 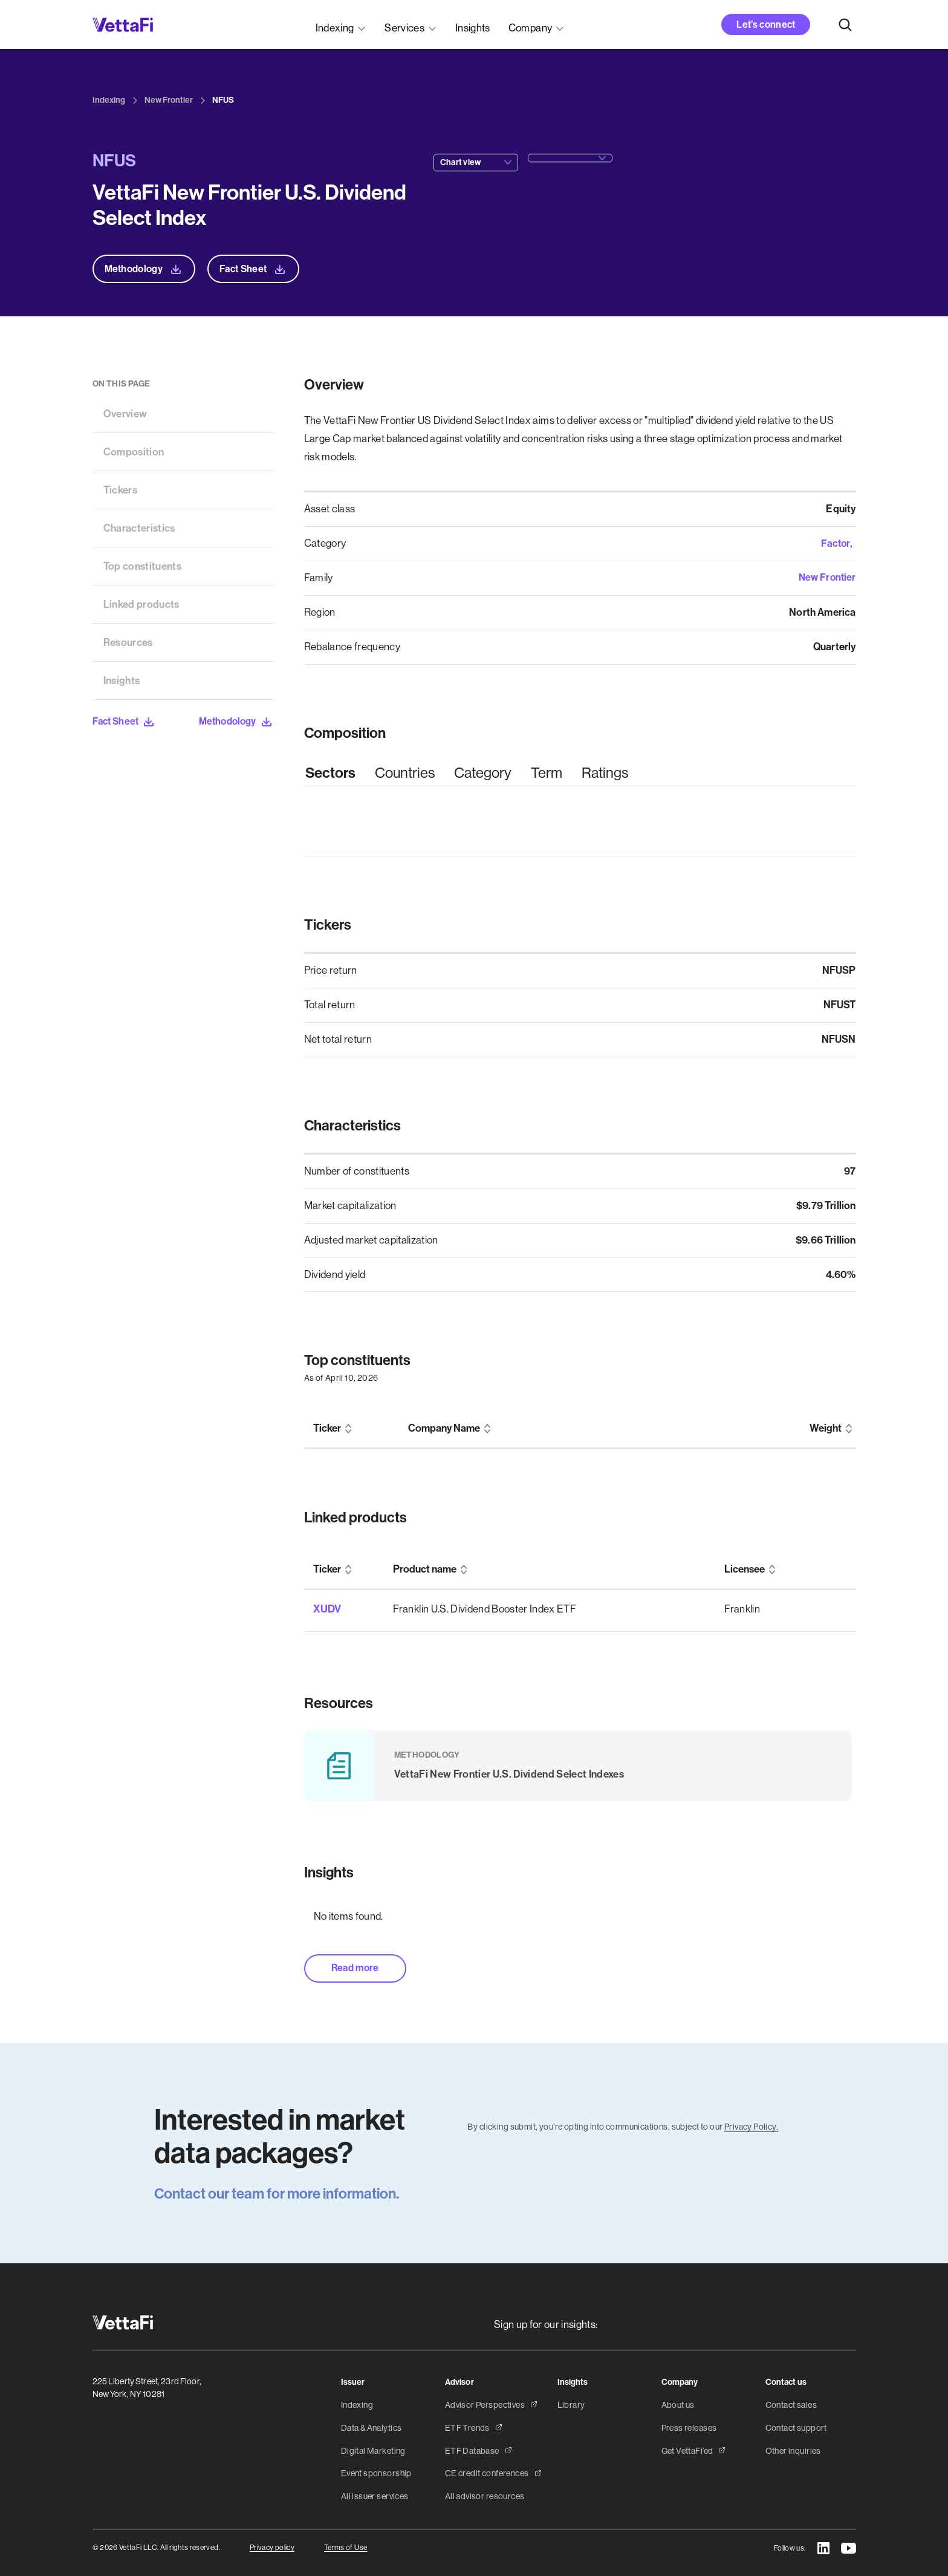 What do you see at coordinates (751, 2120) in the screenshot?
I see `Privacy Policy.` at bounding box center [751, 2120].